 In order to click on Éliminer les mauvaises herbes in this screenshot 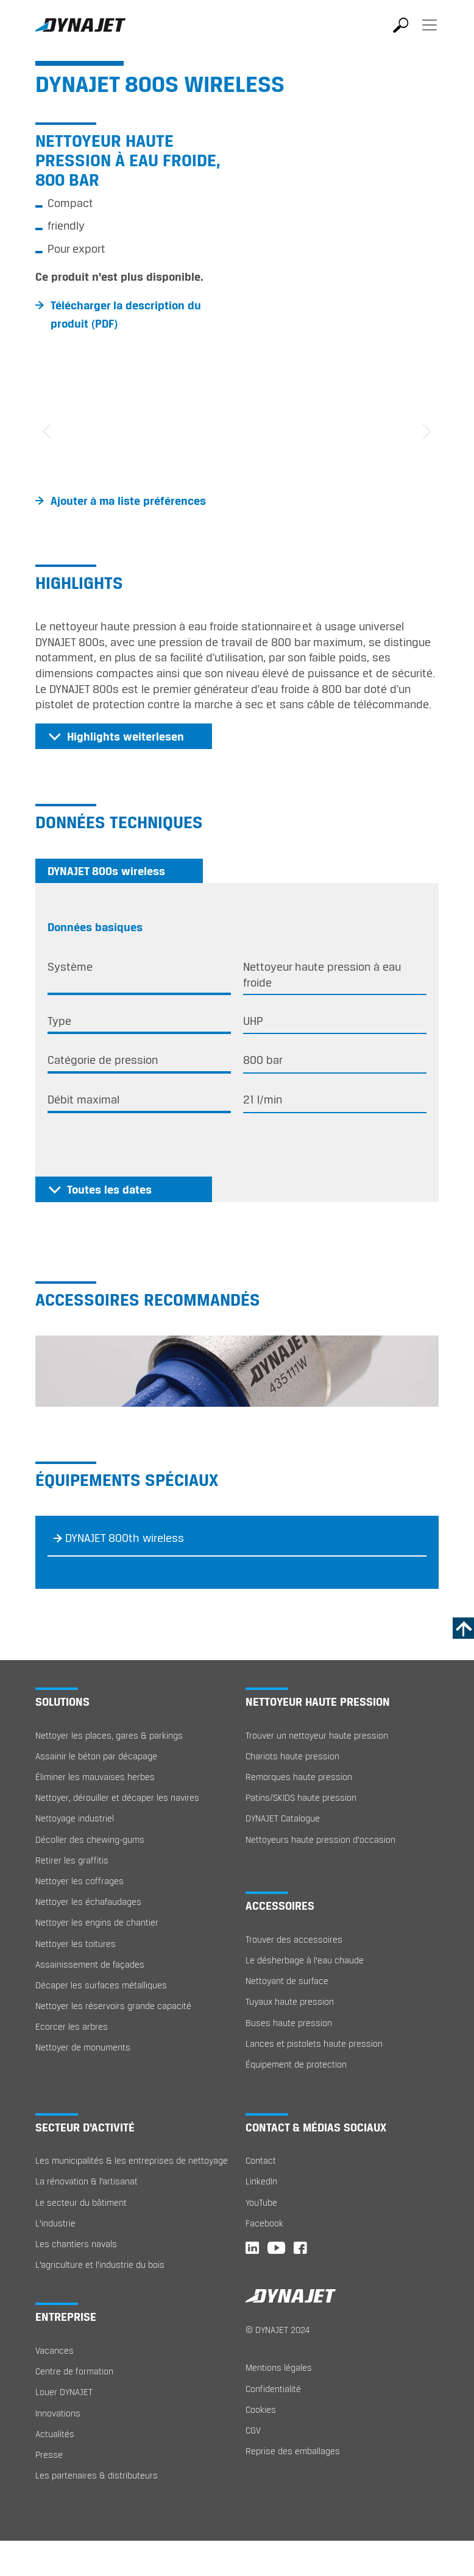, I will do `click(95, 1777)`.